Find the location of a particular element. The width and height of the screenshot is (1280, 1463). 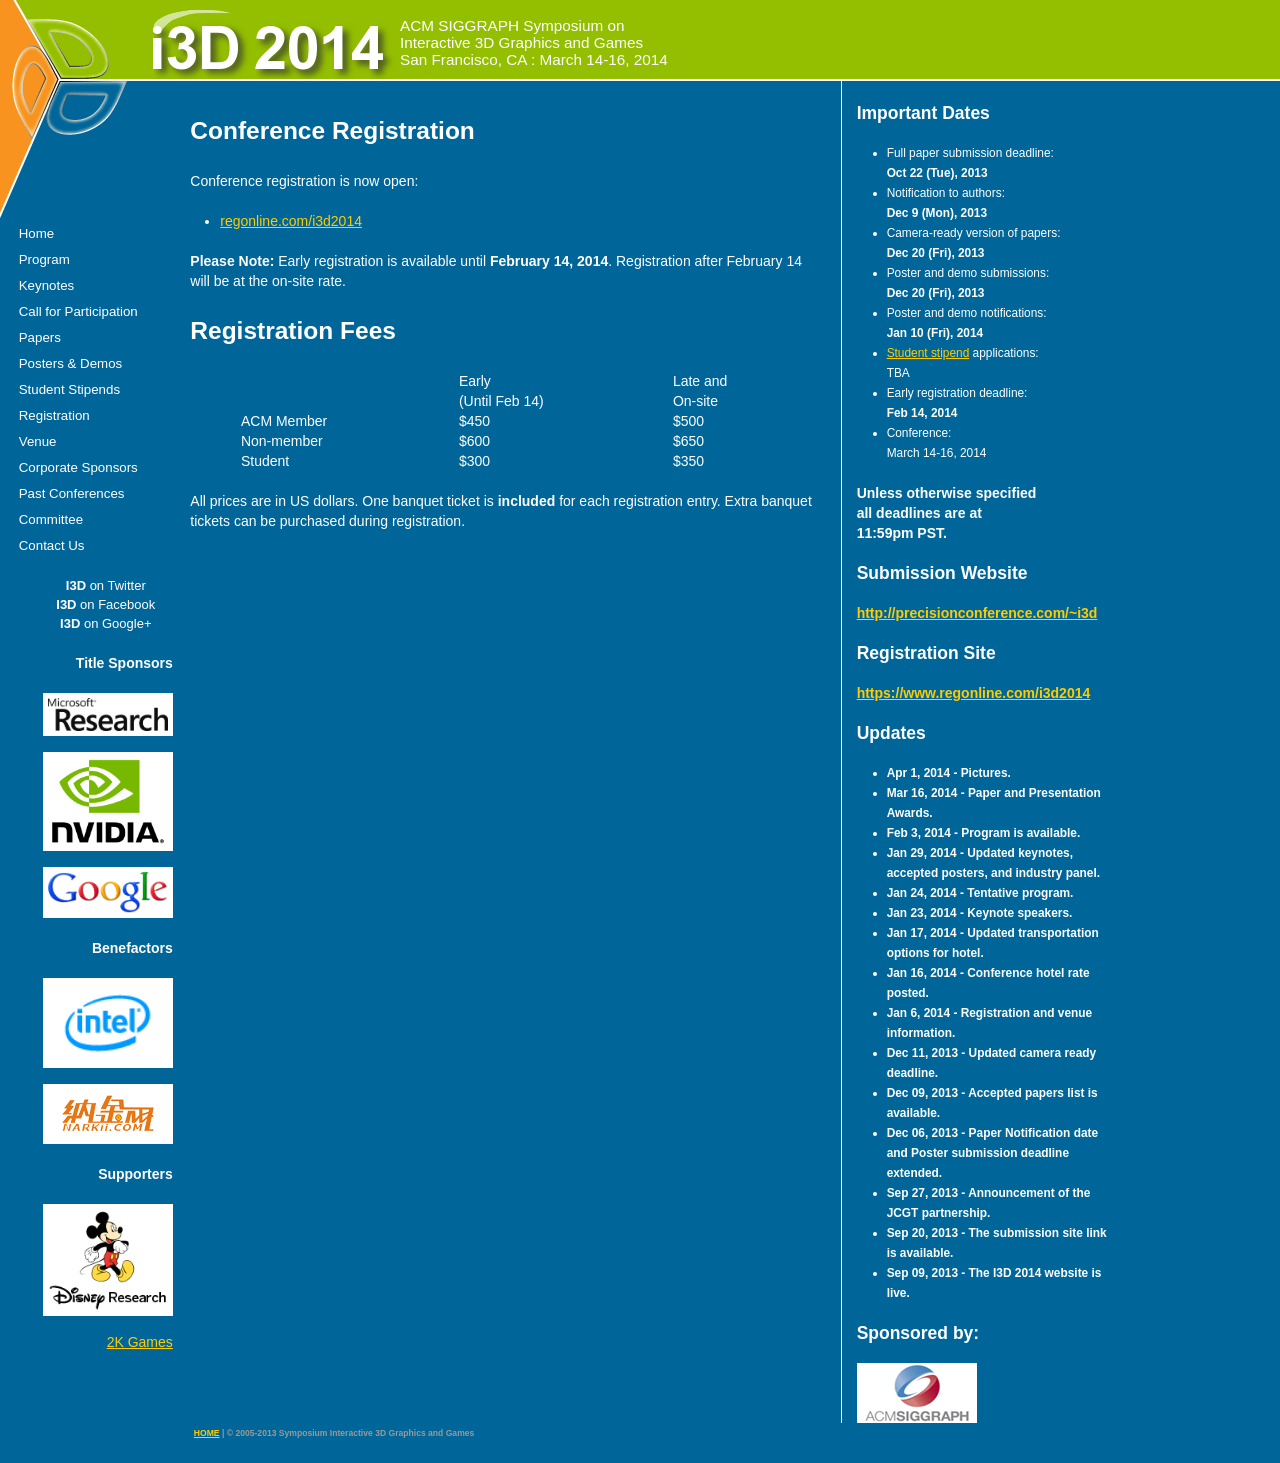

Registration is located at coordinates (54, 415).